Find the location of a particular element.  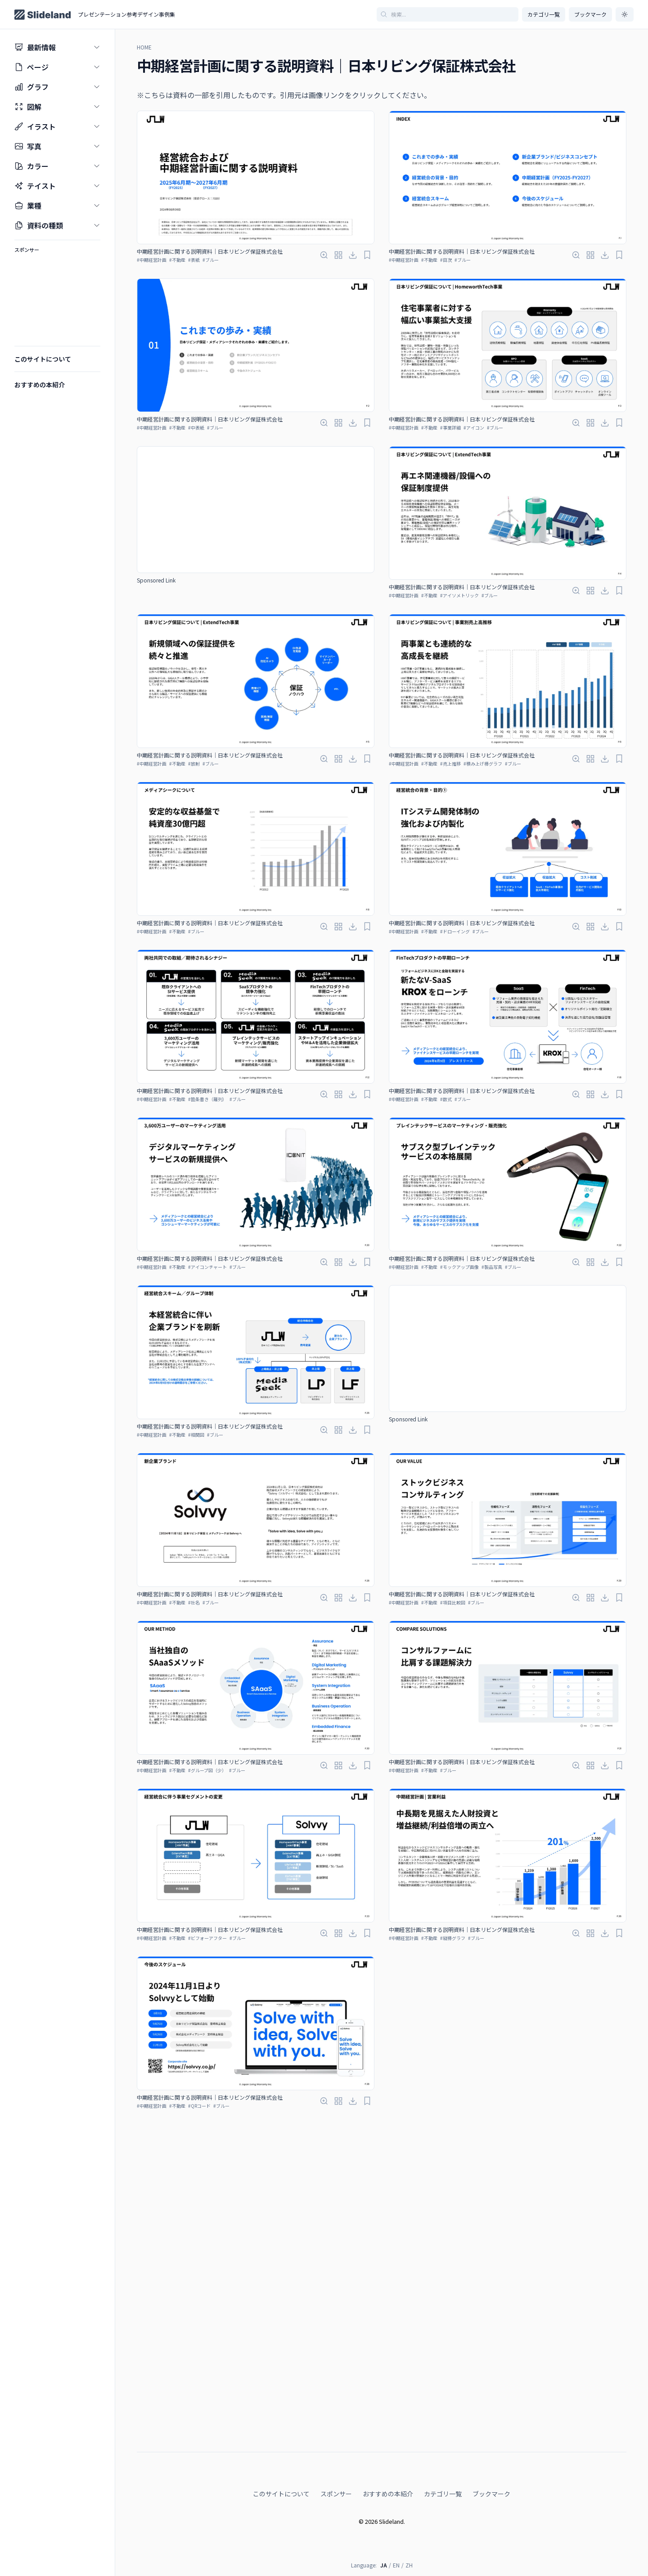

#ビフォーアフター is located at coordinates (207, 1938).